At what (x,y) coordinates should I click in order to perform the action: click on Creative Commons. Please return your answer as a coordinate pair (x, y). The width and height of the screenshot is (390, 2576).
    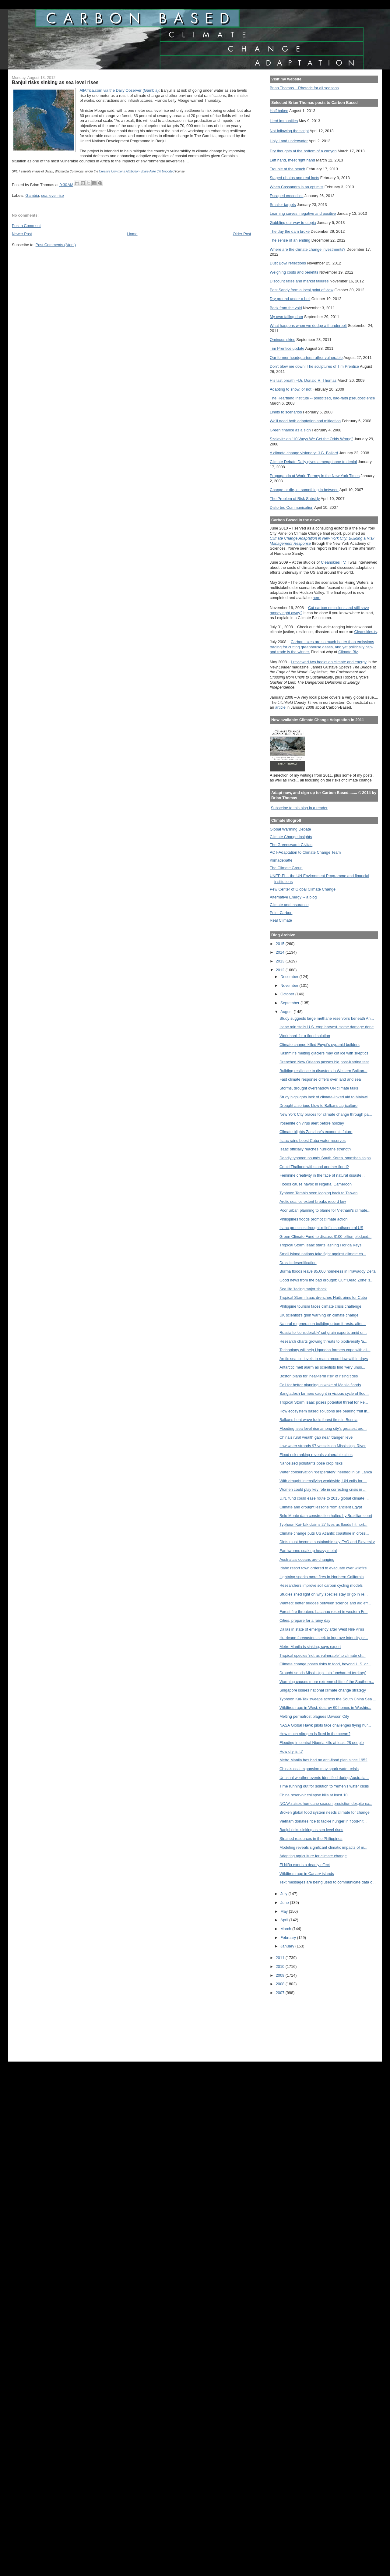
    Looking at the image, I should click on (112, 171).